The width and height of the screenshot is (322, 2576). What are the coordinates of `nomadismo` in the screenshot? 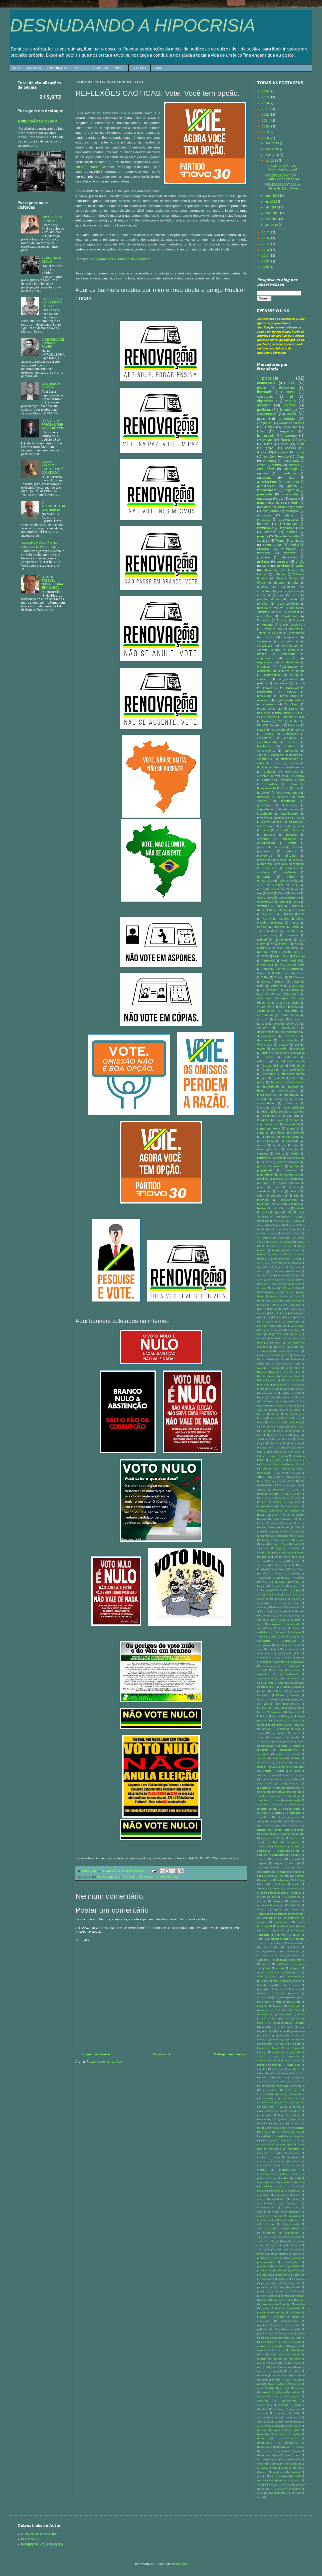 It's located at (294, 2216).